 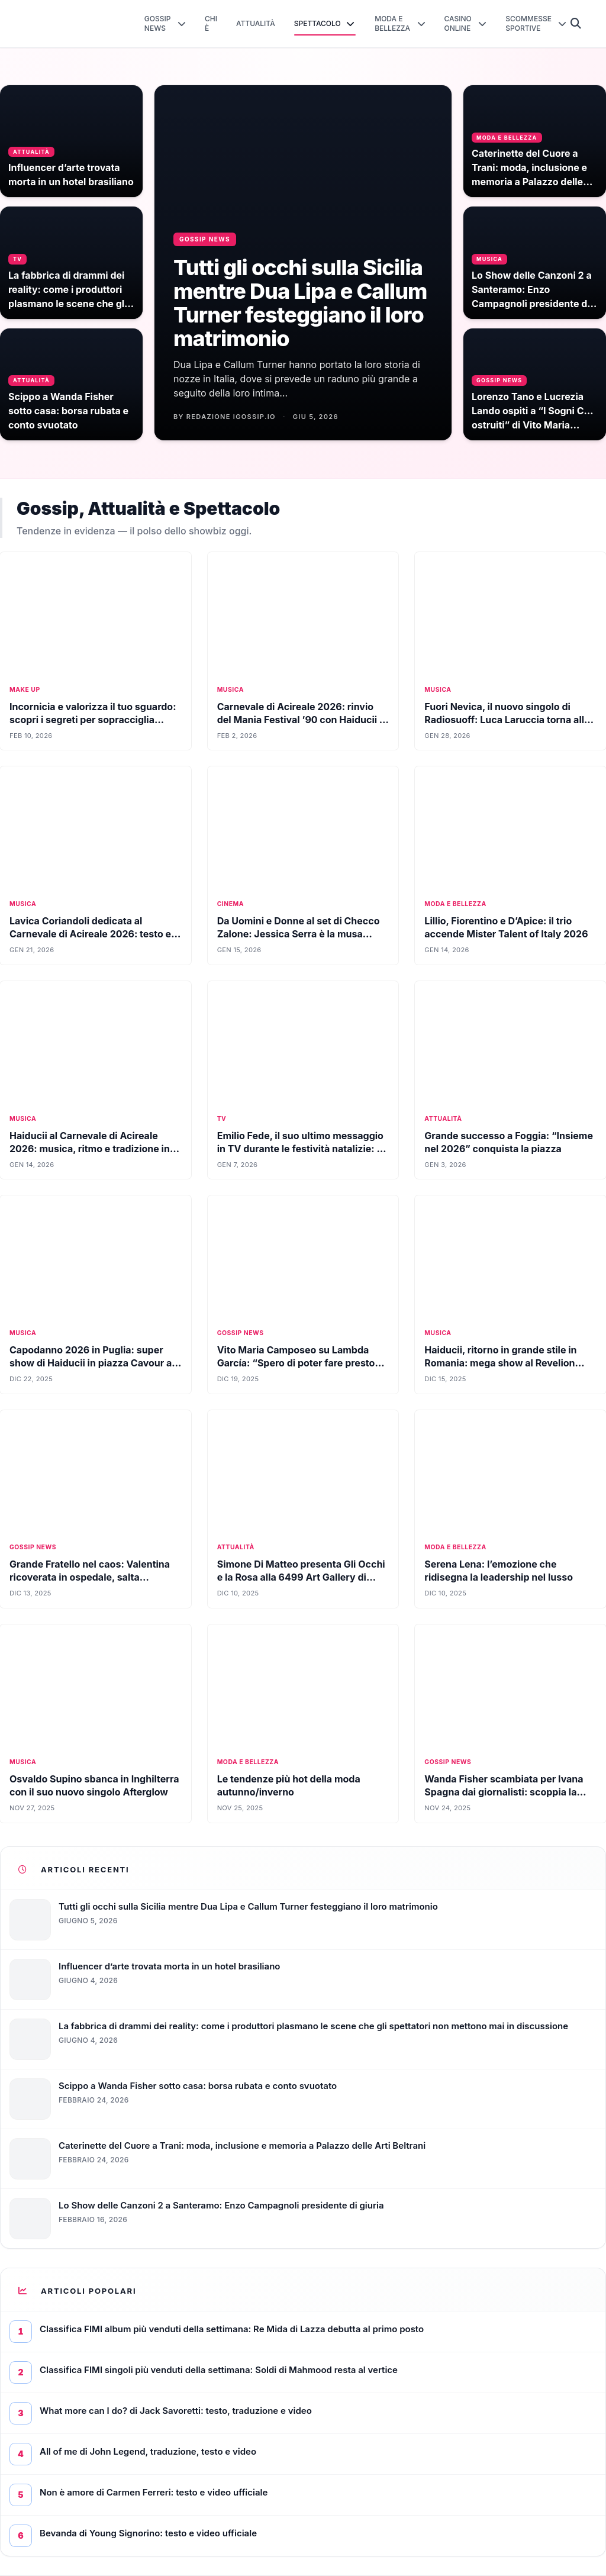 I want to click on Haiducii al Carnevale di Acireale 2026: musica, ritmo e tradizione in Sicilia, so click(x=89, y=1149).